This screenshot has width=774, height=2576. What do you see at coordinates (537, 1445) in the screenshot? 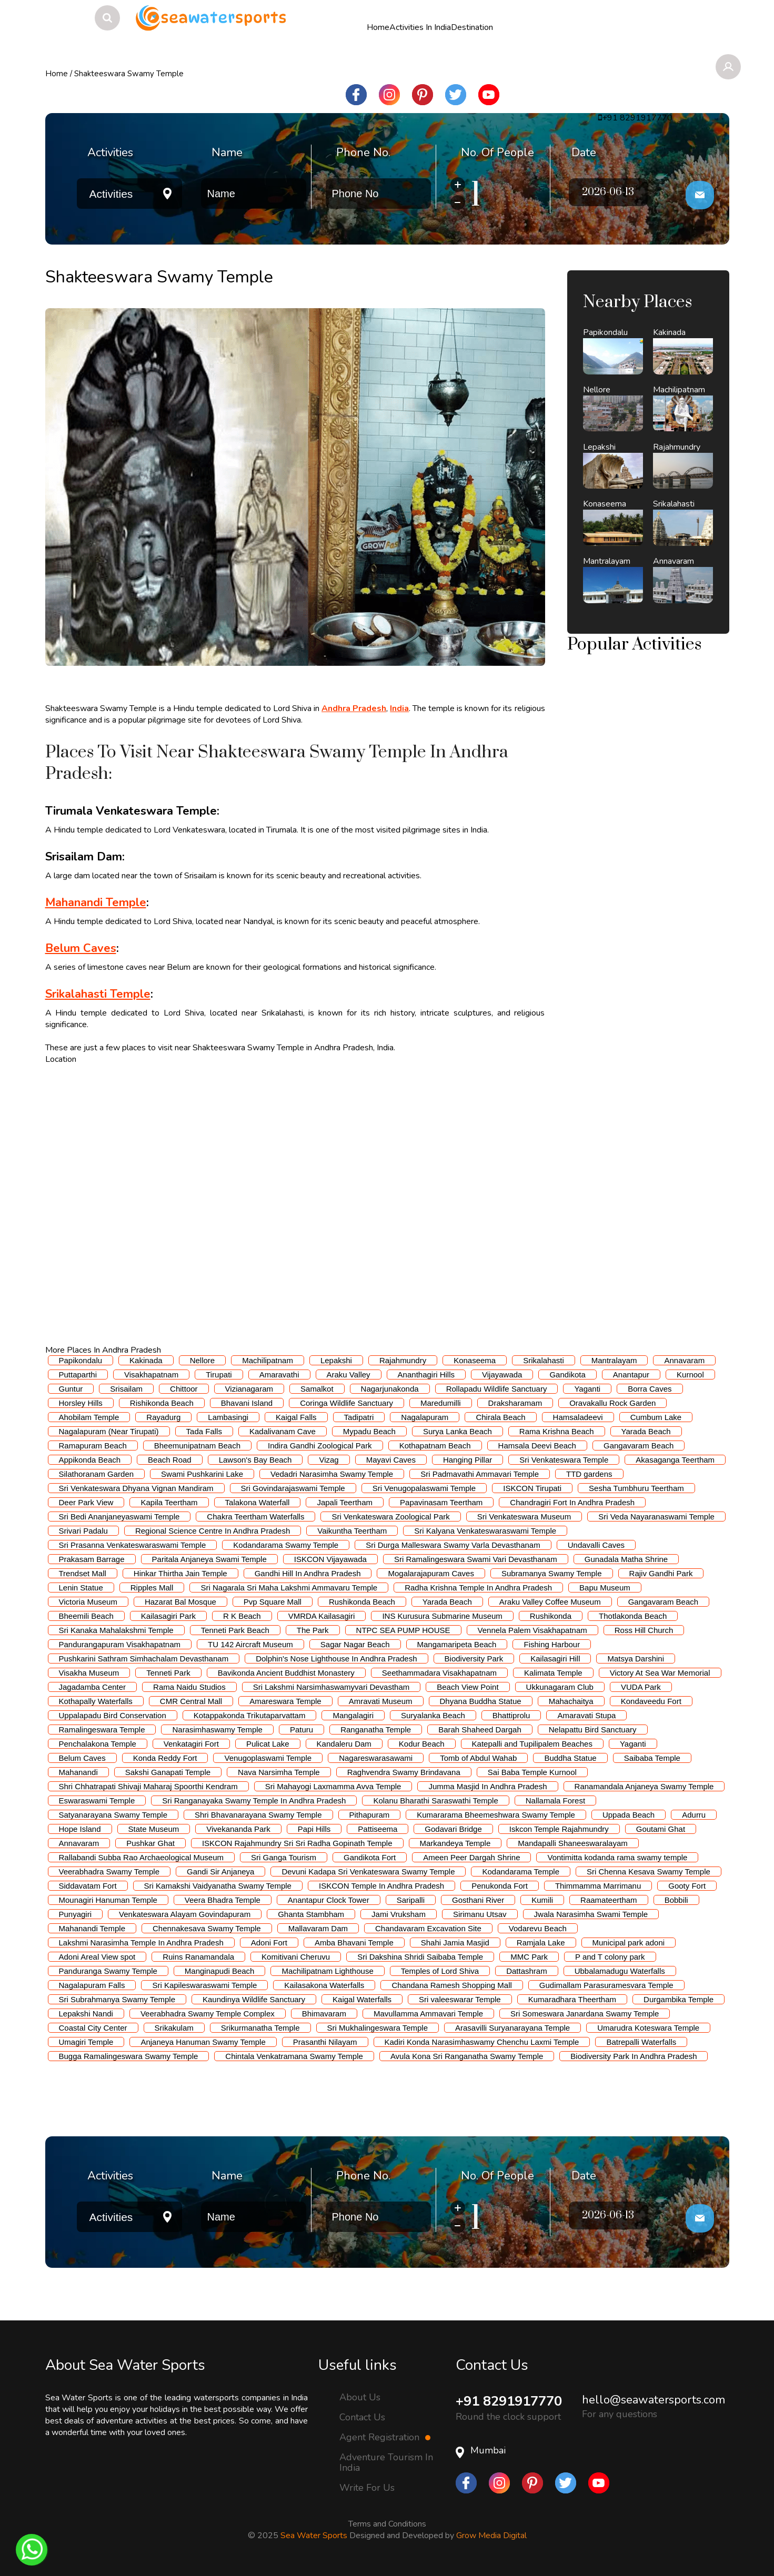
I see `Hamsala Deevi Beach` at bounding box center [537, 1445].